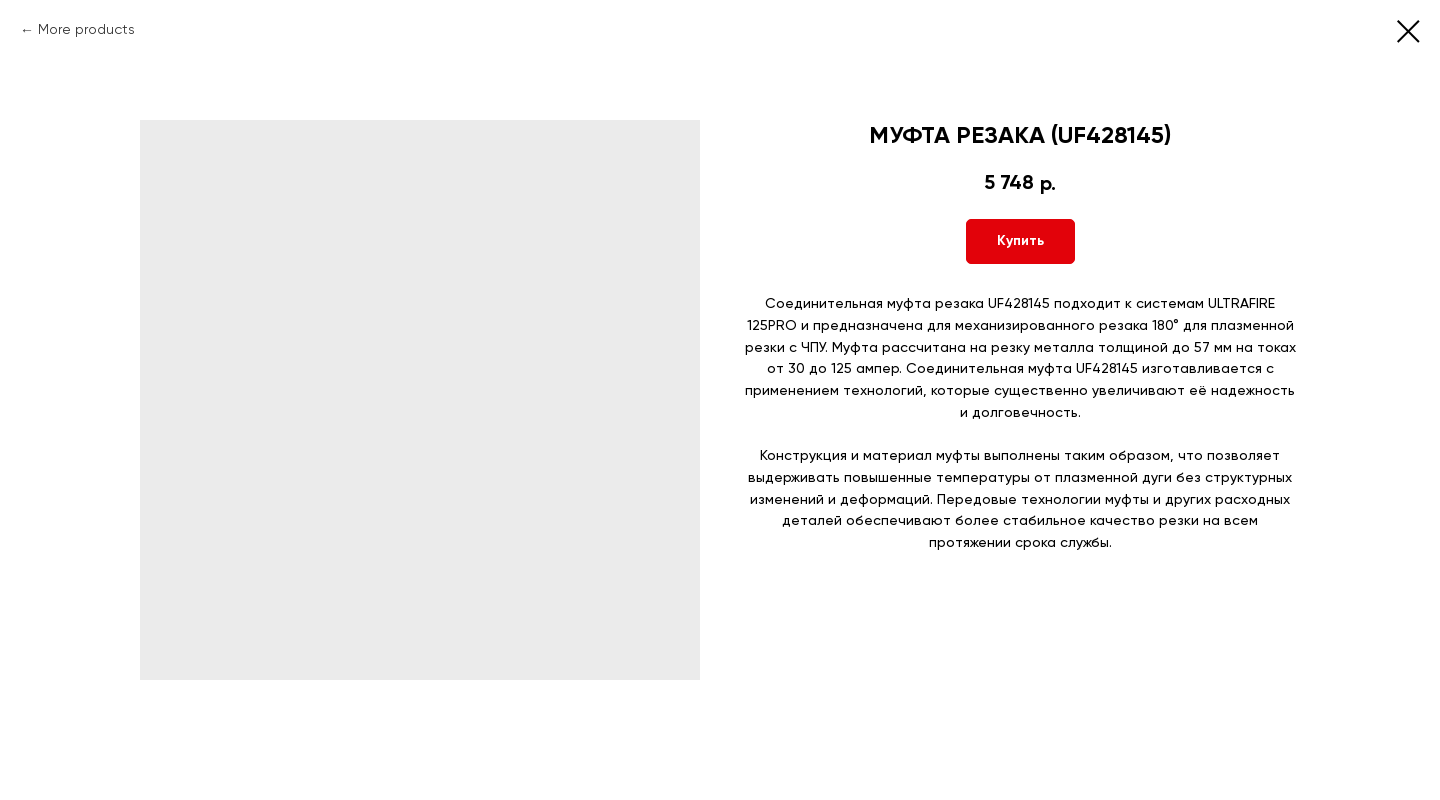  What do you see at coordinates (86, 30) in the screenshot?
I see `More products` at bounding box center [86, 30].